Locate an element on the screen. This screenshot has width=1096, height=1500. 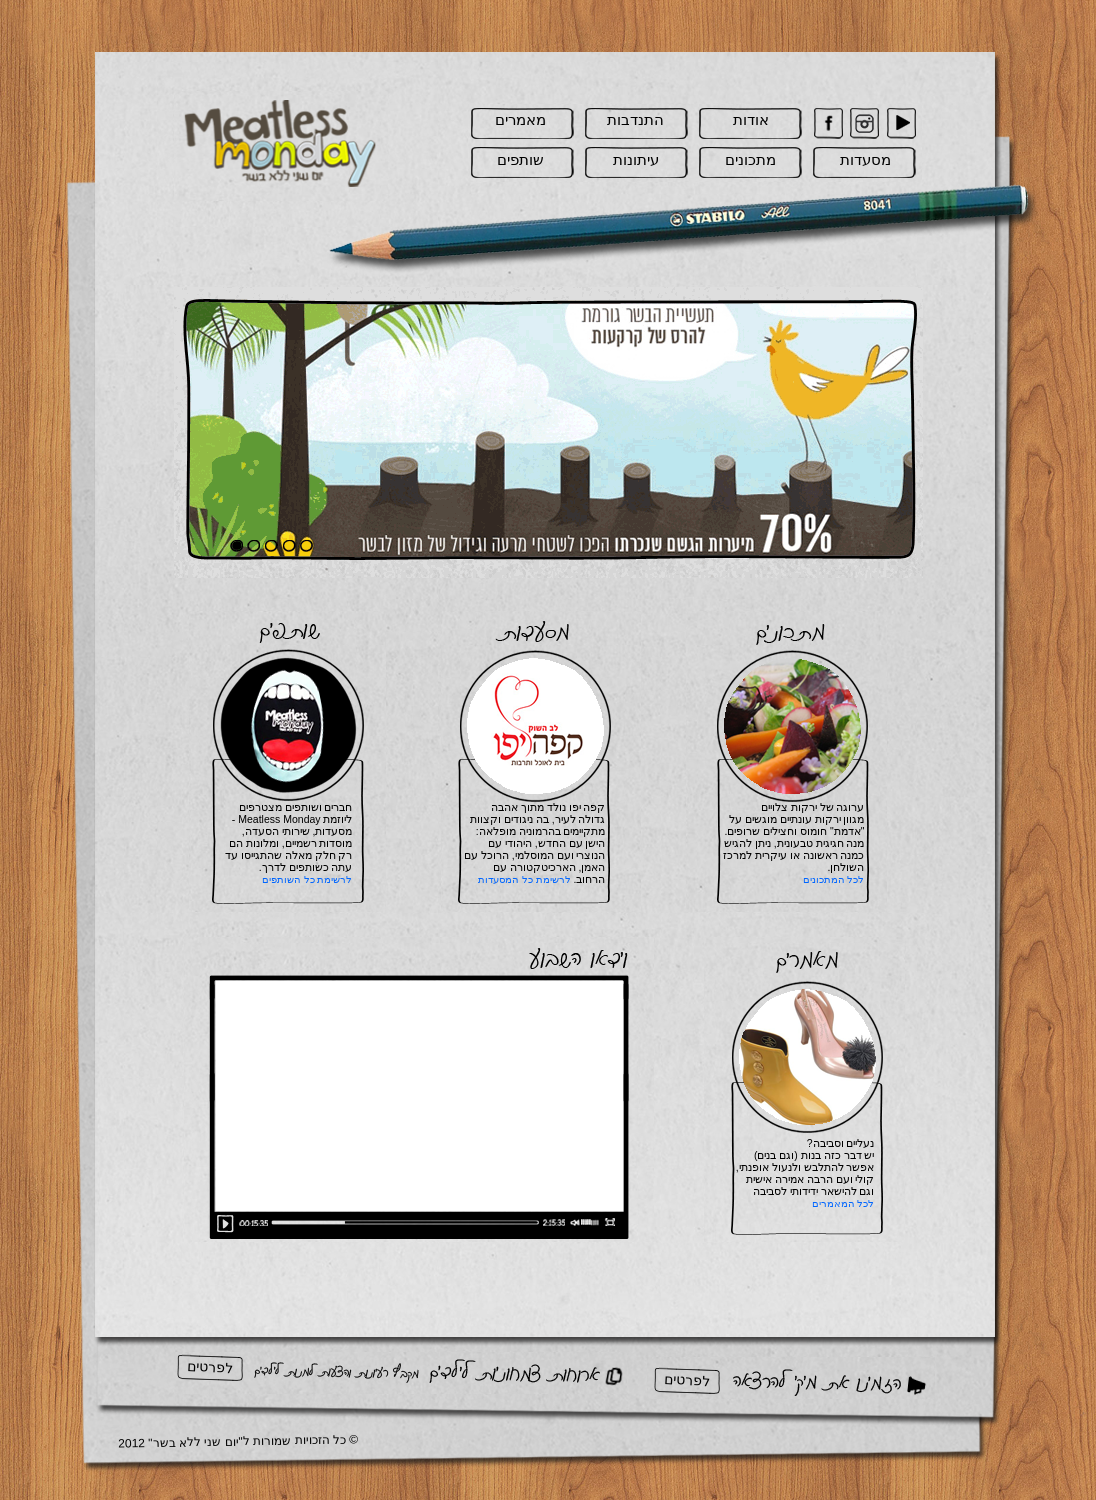
לפרטים is located at coordinates (209, 1367).